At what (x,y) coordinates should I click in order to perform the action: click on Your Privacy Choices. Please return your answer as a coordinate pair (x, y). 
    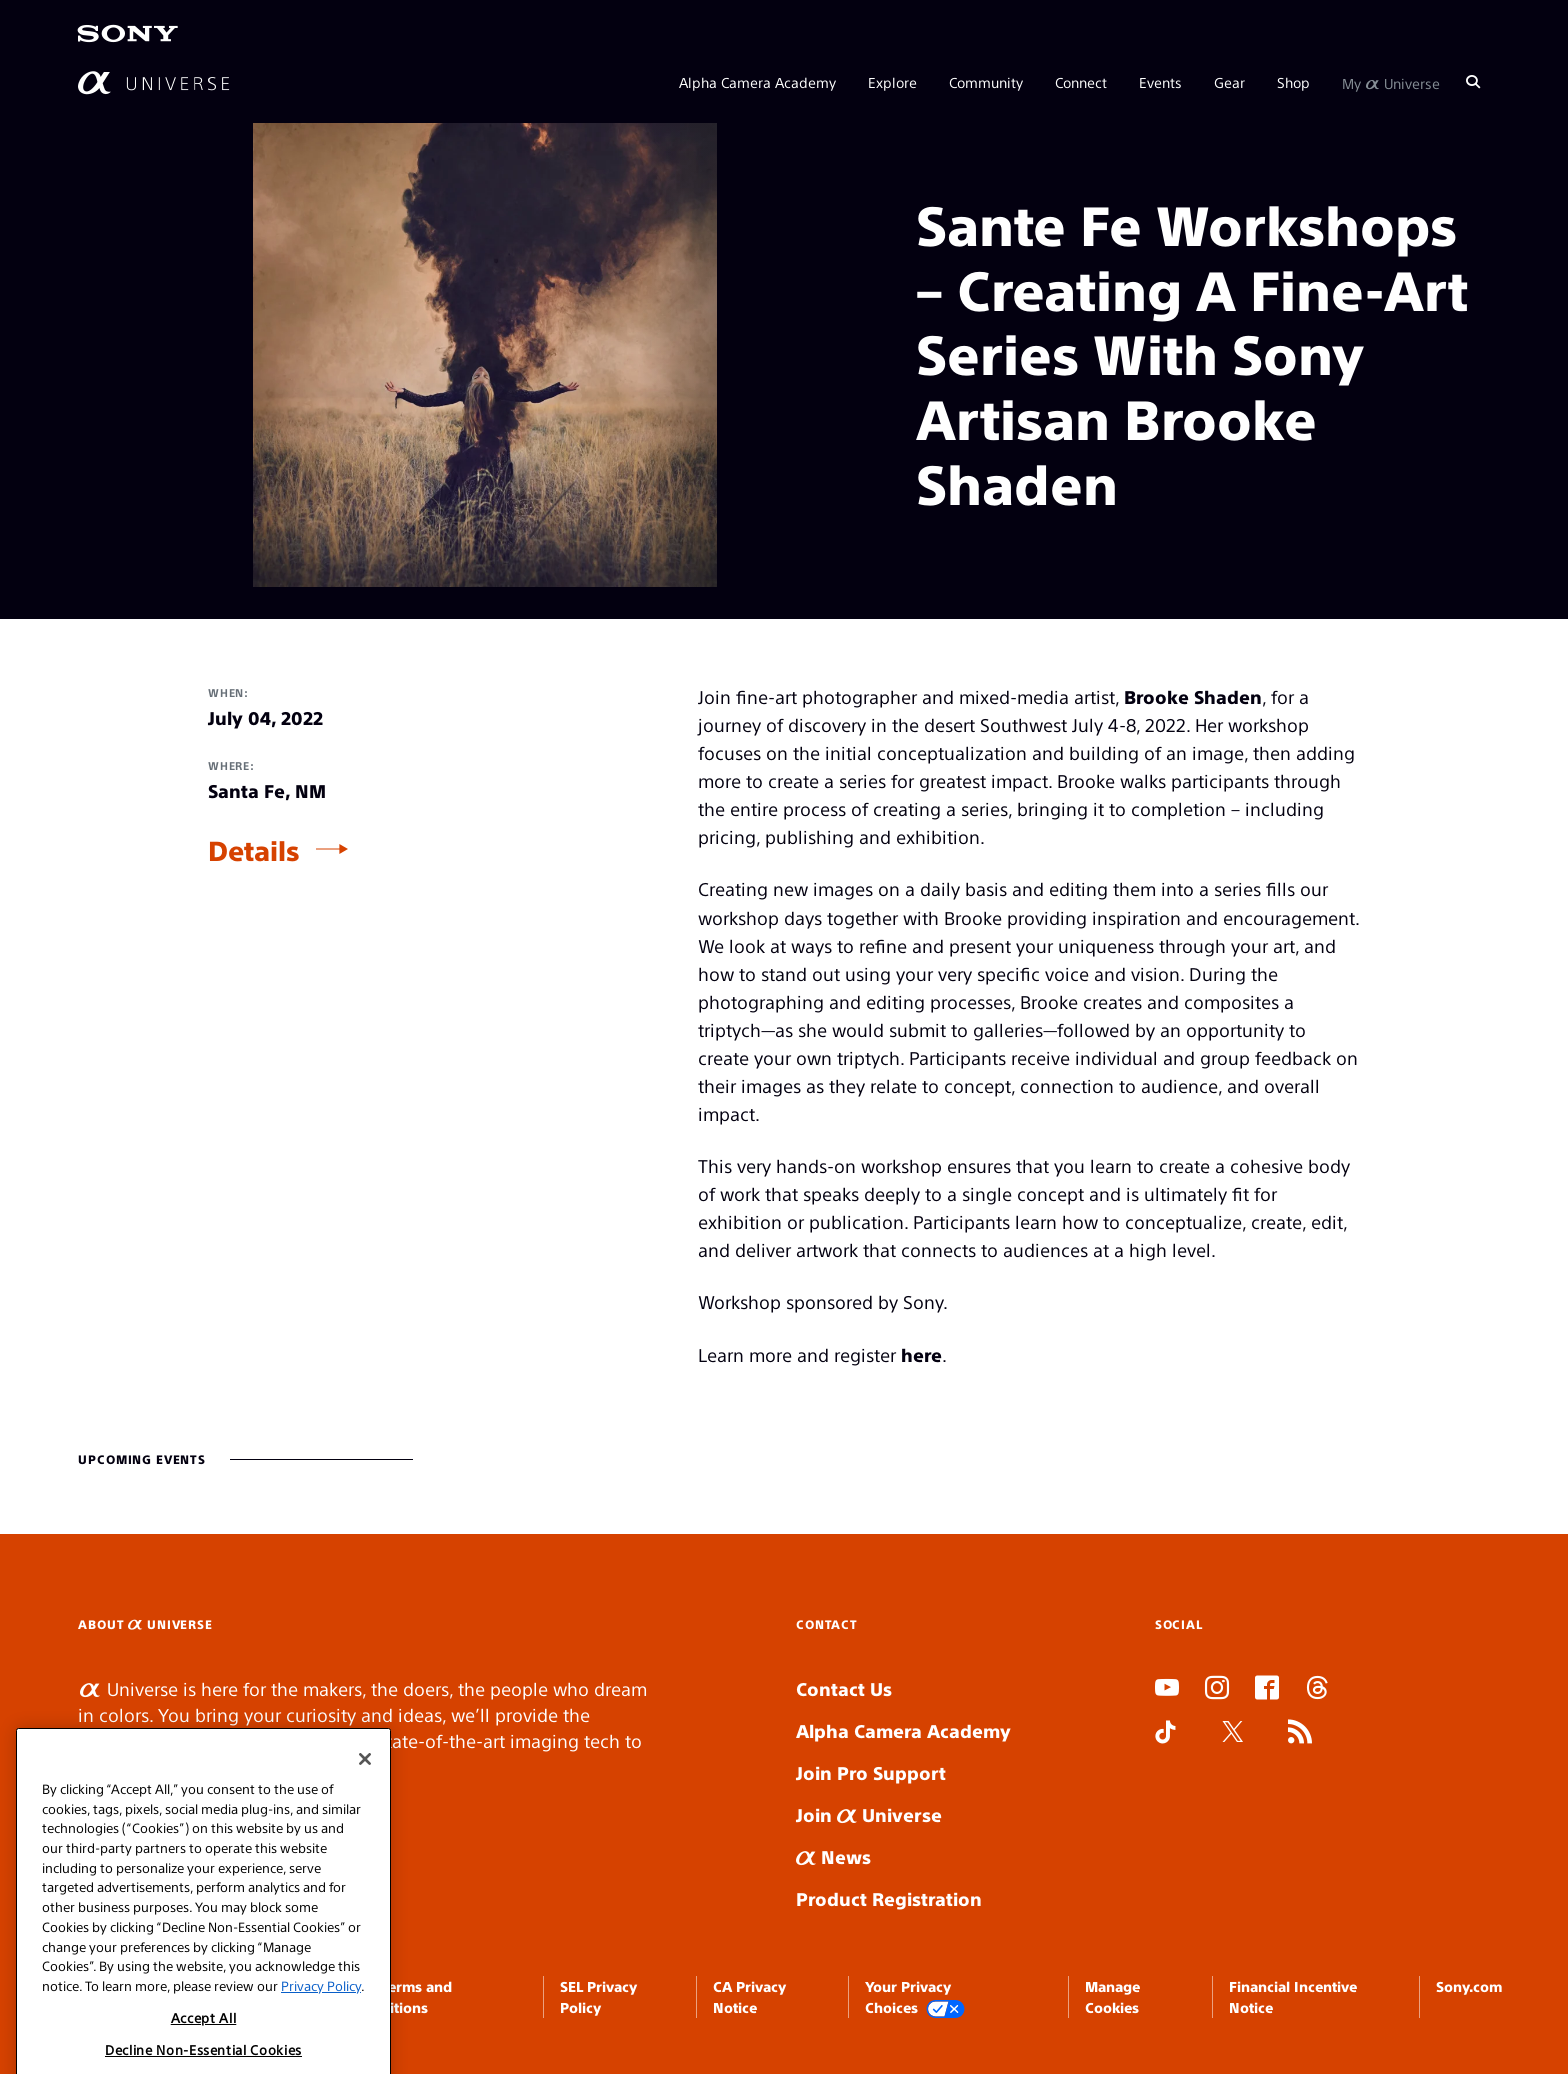
    Looking at the image, I should click on (915, 1997).